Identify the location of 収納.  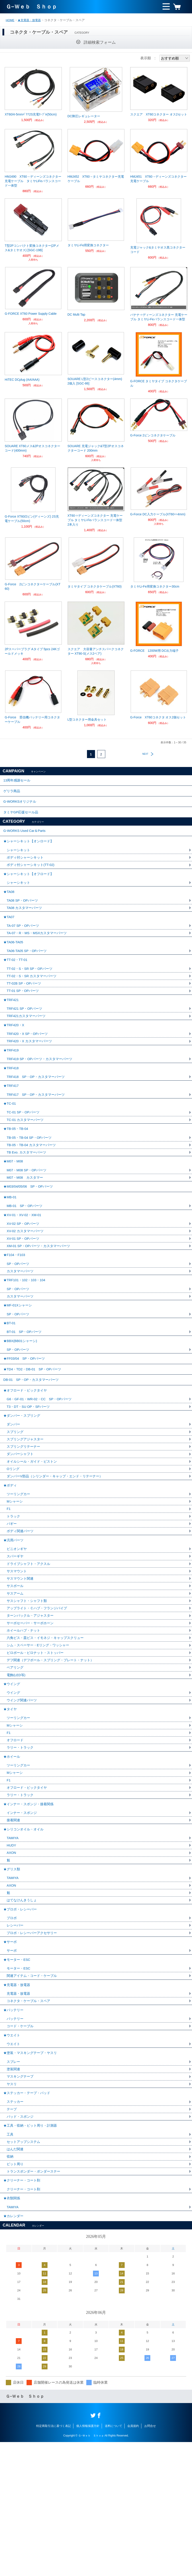
(10, 2284).